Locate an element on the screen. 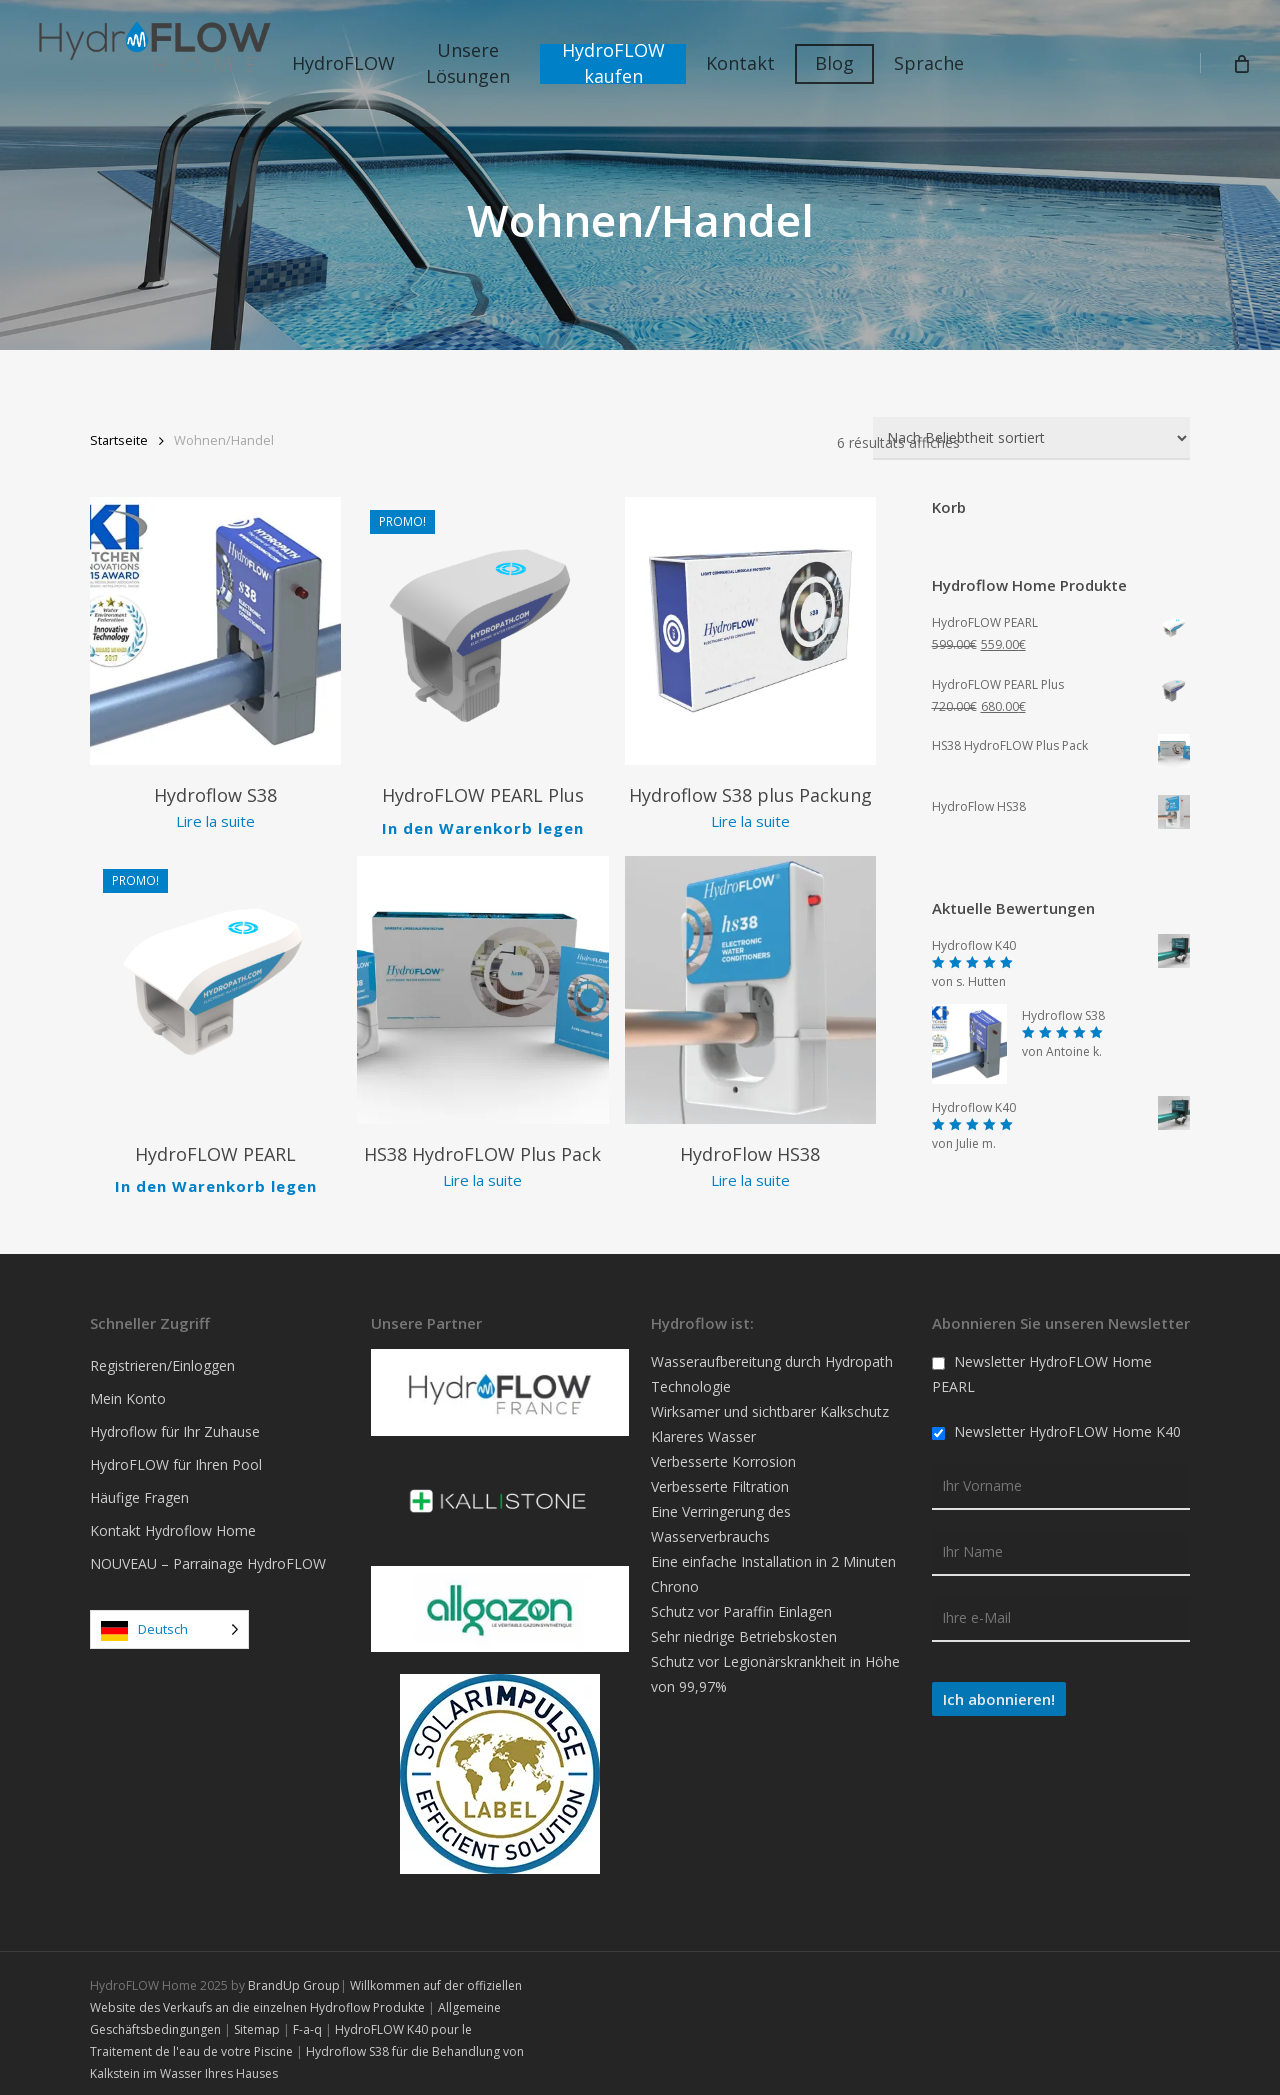 The width and height of the screenshot is (1280, 2095). NOUVEAU – Parrainage HydroFLOW is located at coordinates (208, 1554).